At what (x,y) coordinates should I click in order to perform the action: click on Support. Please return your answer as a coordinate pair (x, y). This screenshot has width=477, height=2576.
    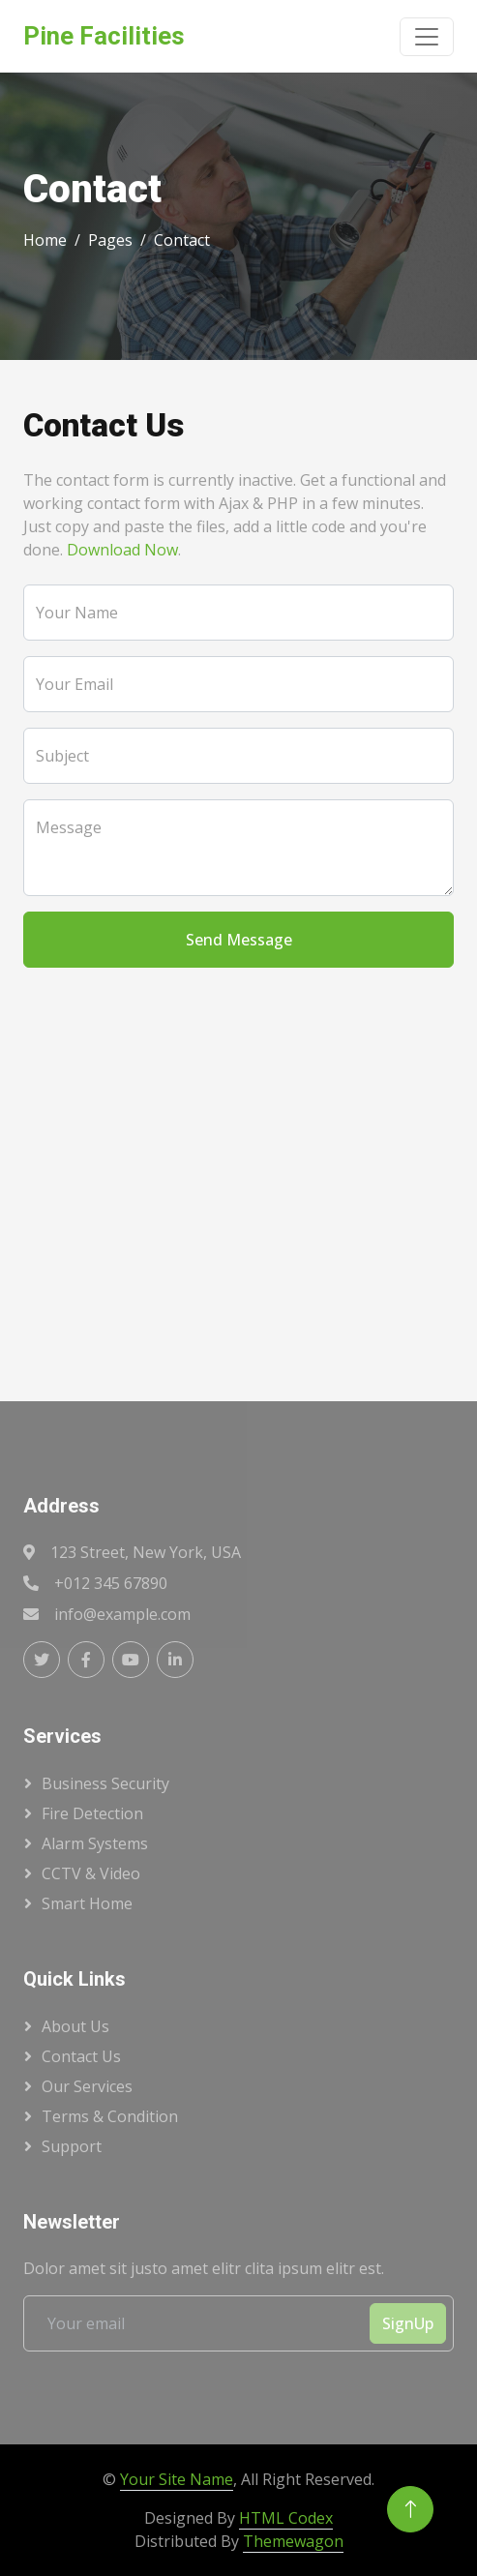
    Looking at the image, I should click on (72, 2146).